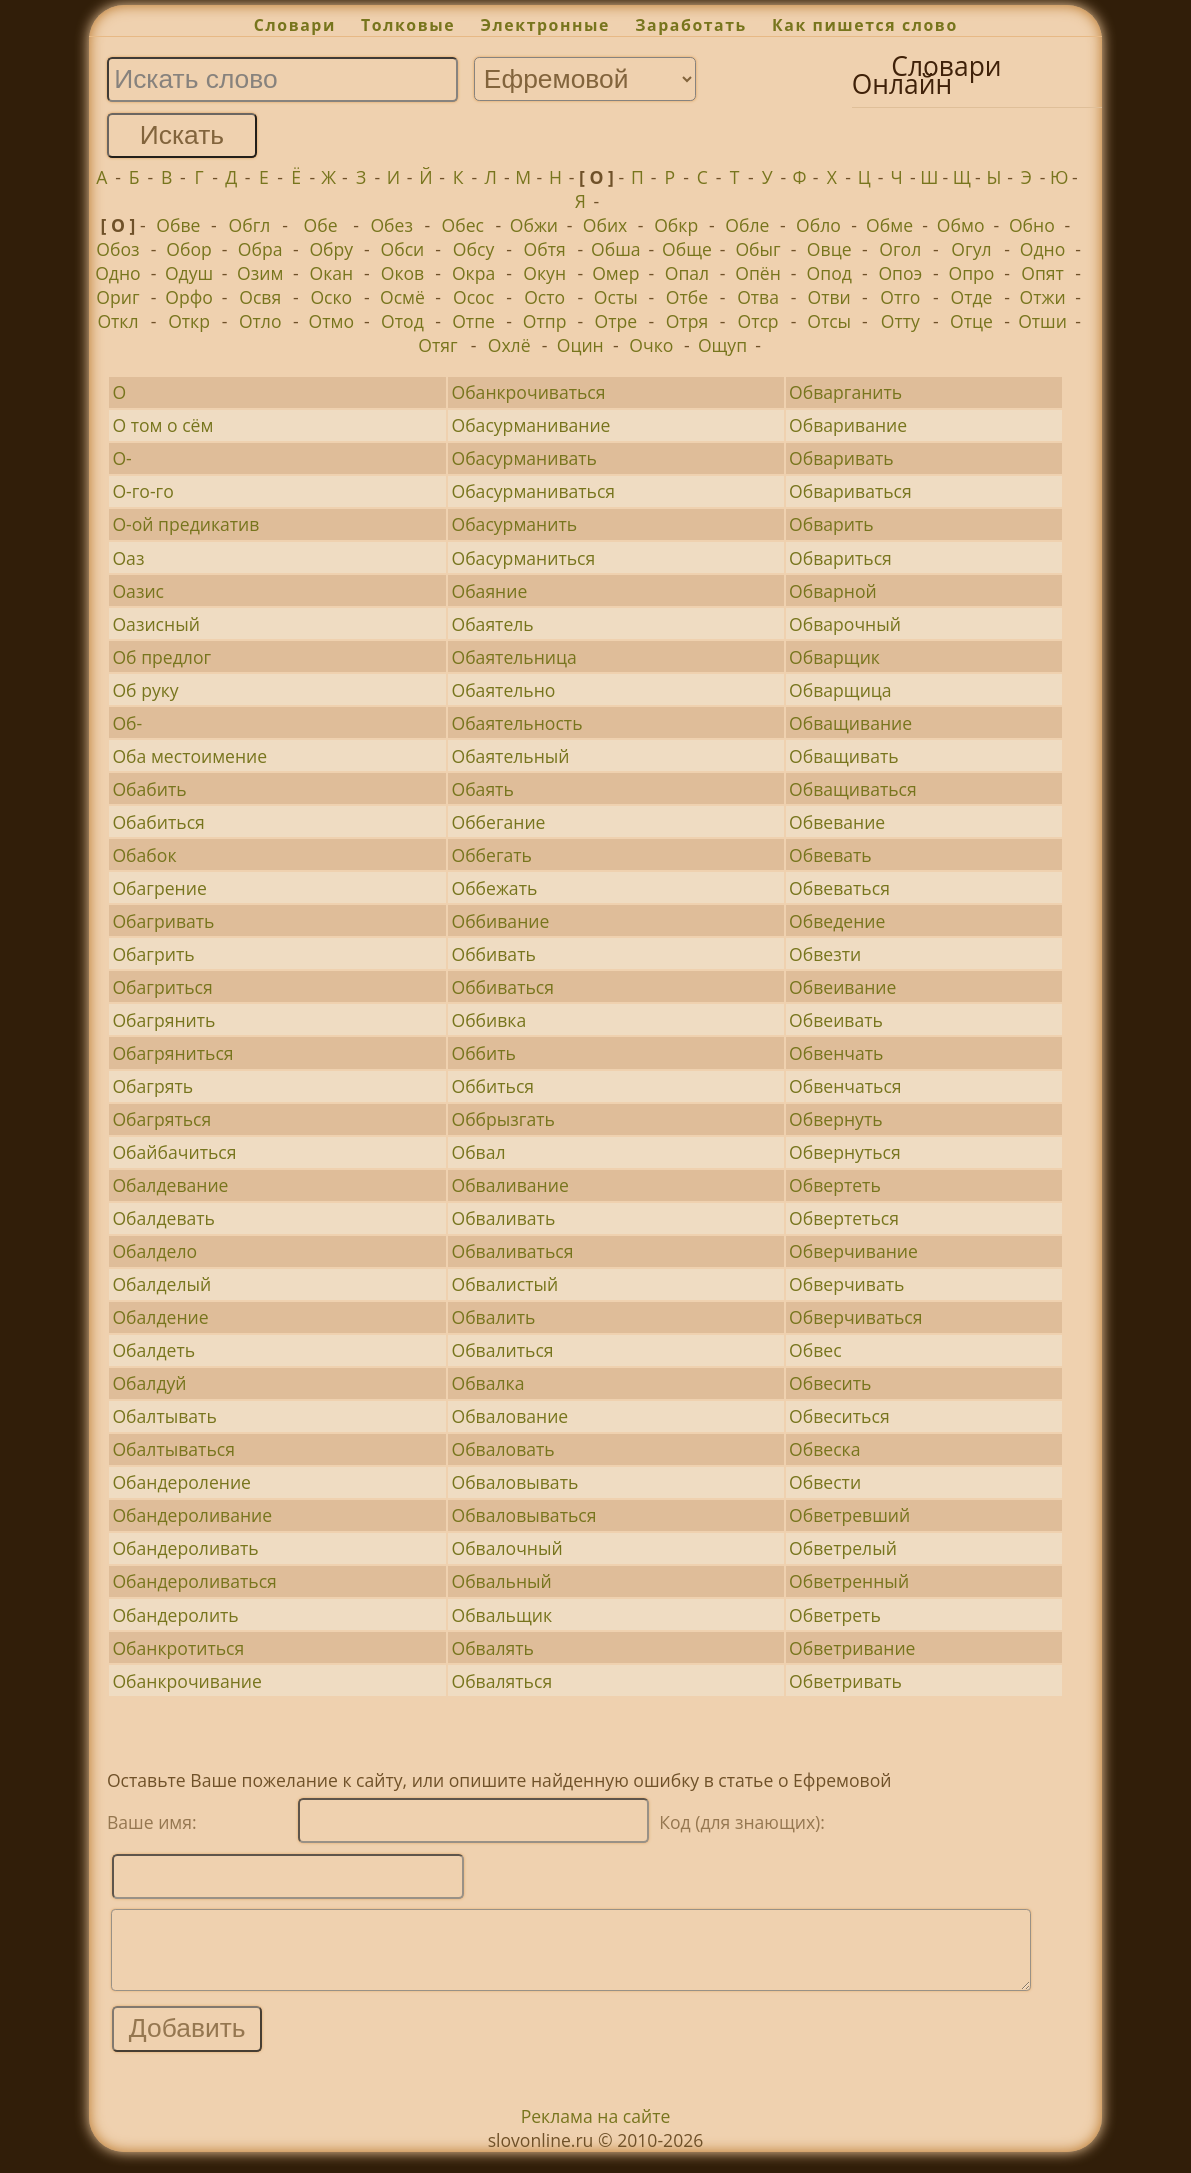 This screenshot has width=1191, height=2173. What do you see at coordinates (513, 657) in the screenshot?
I see `Обаятельница` at bounding box center [513, 657].